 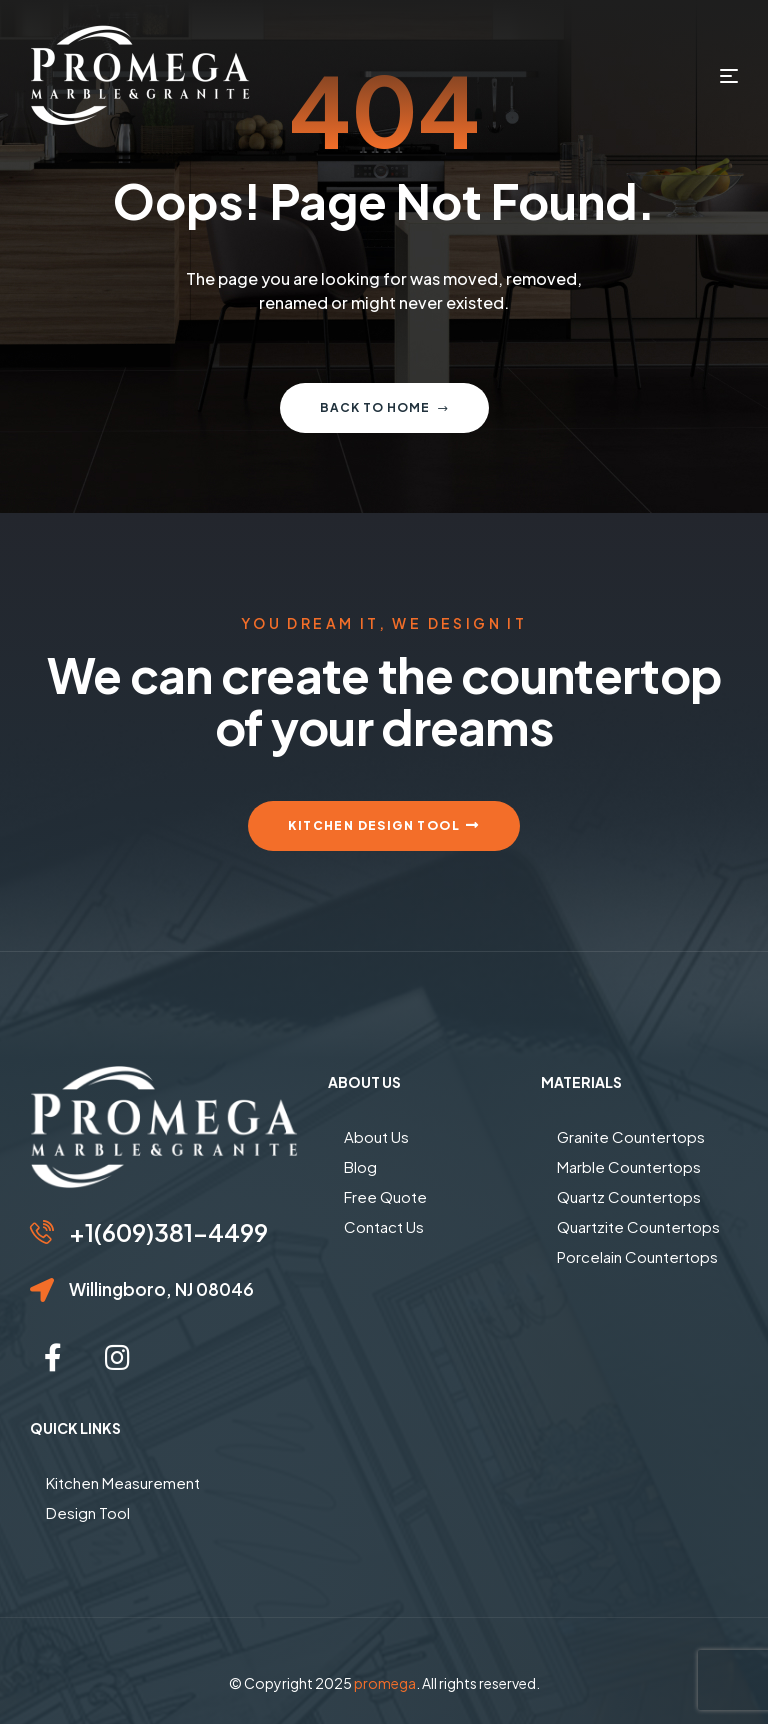 What do you see at coordinates (385, 1196) in the screenshot?
I see `Free Quote` at bounding box center [385, 1196].